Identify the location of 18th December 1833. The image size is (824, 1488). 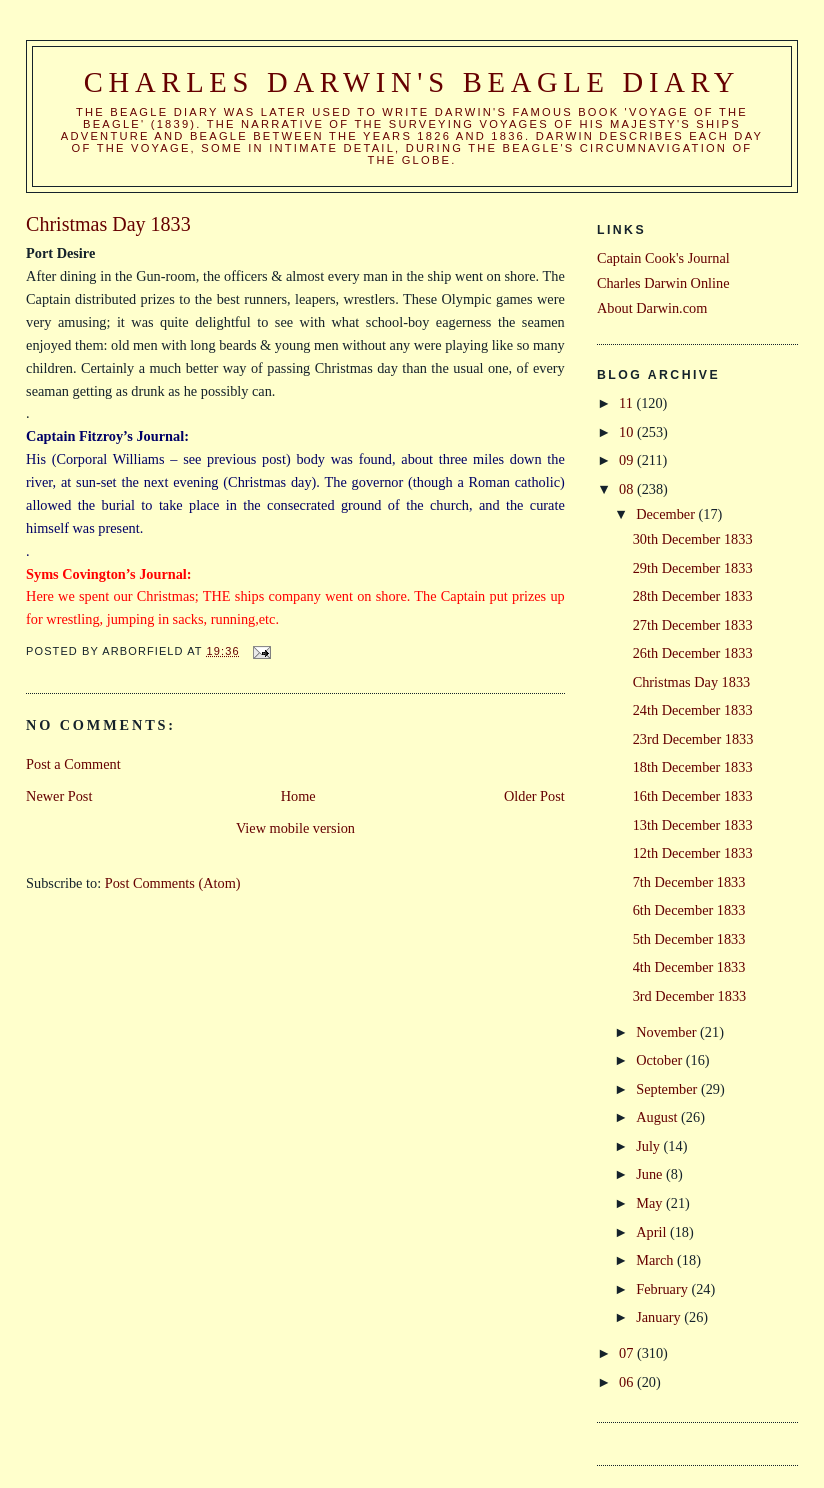
(693, 767).